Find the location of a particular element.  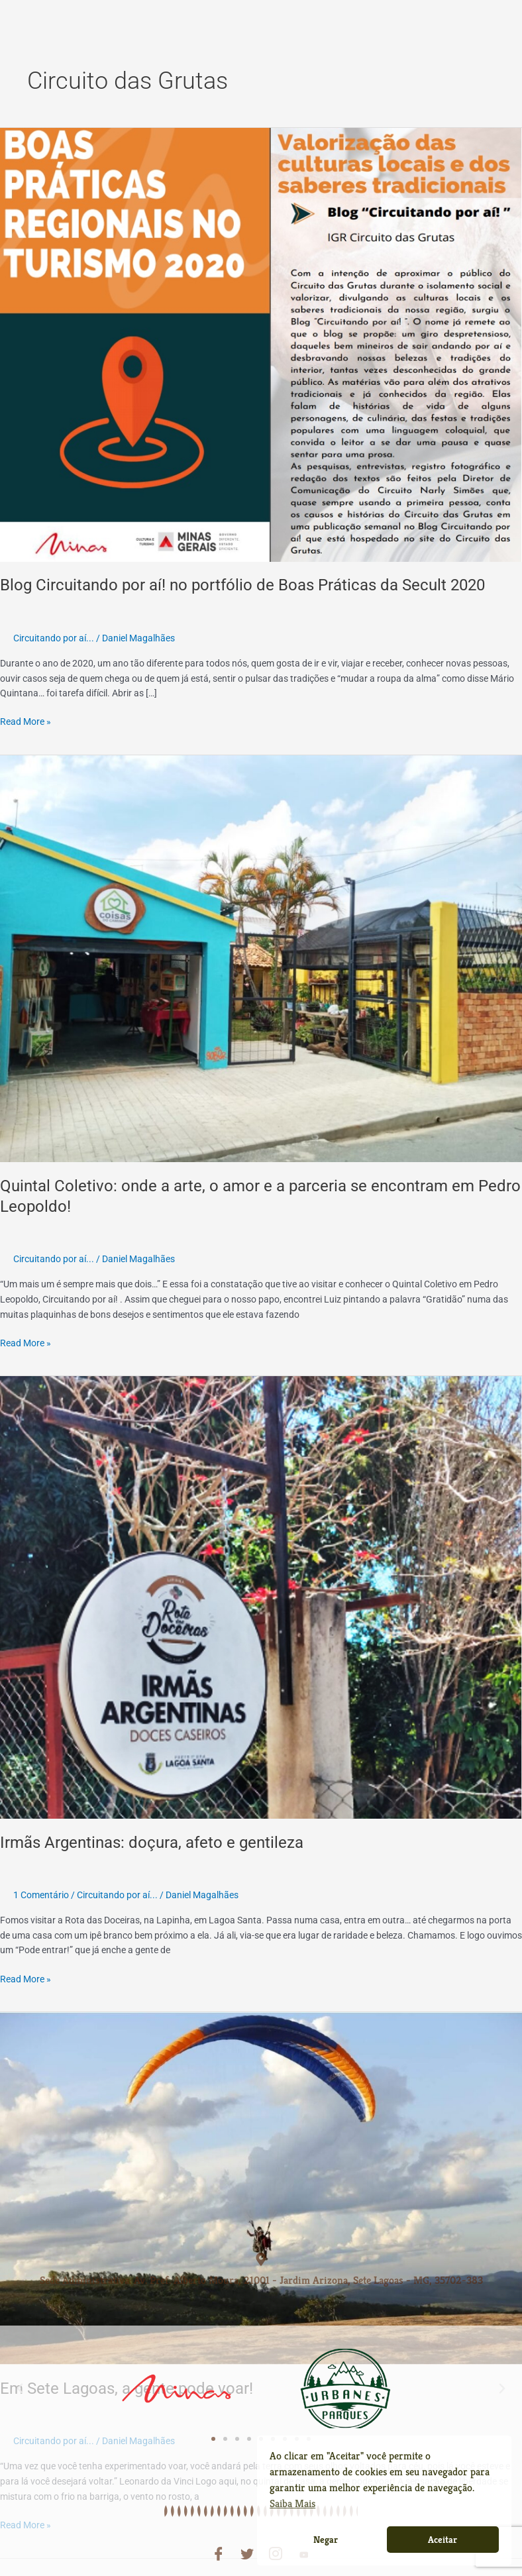

Aceitar [button] is located at coordinates (442, 2540).